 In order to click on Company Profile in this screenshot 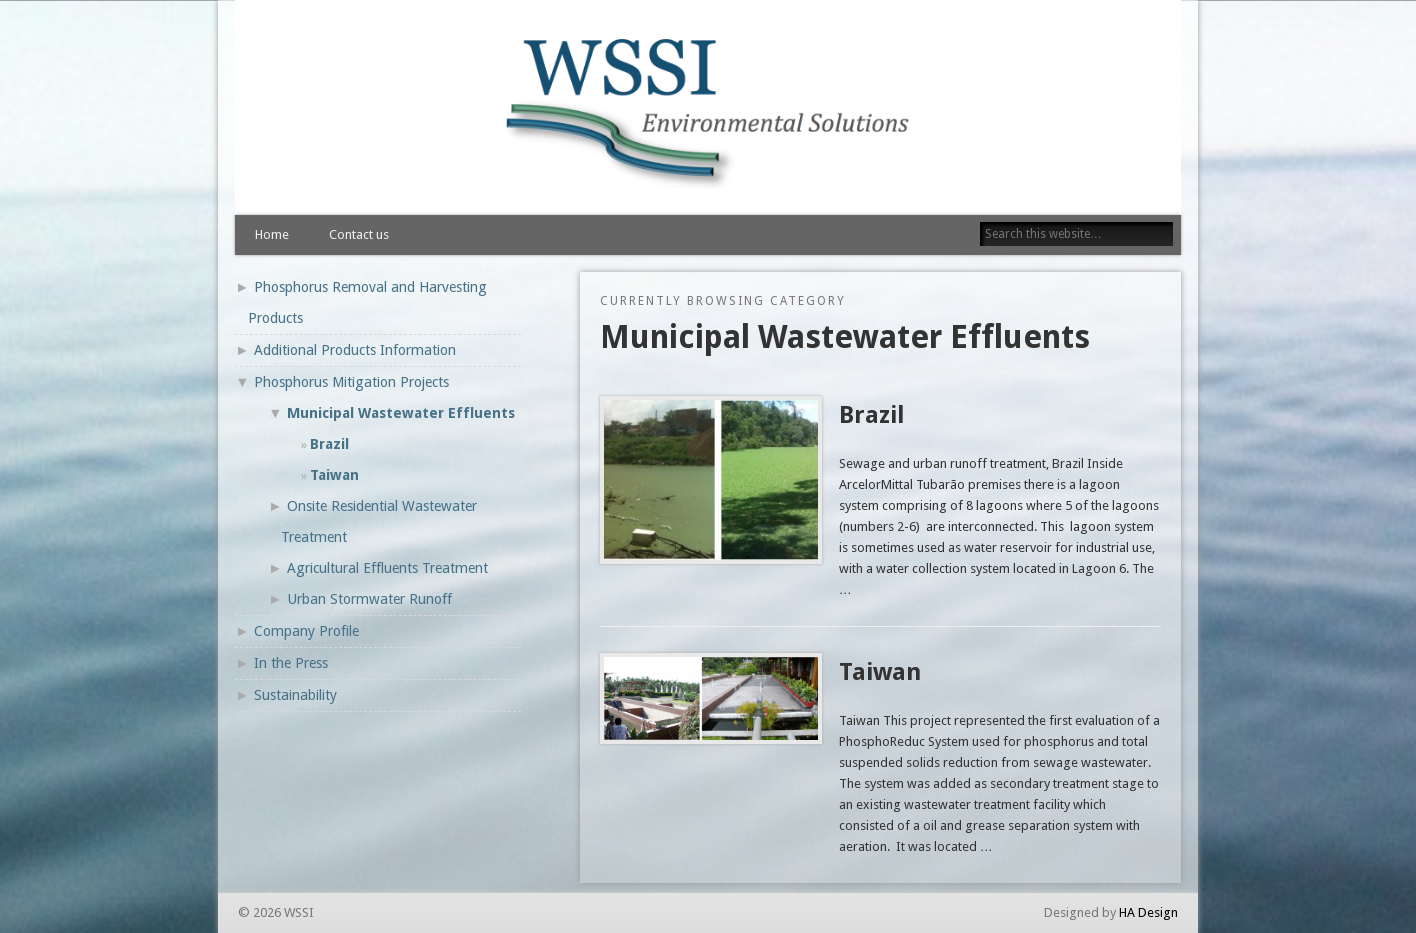, I will do `click(306, 631)`.